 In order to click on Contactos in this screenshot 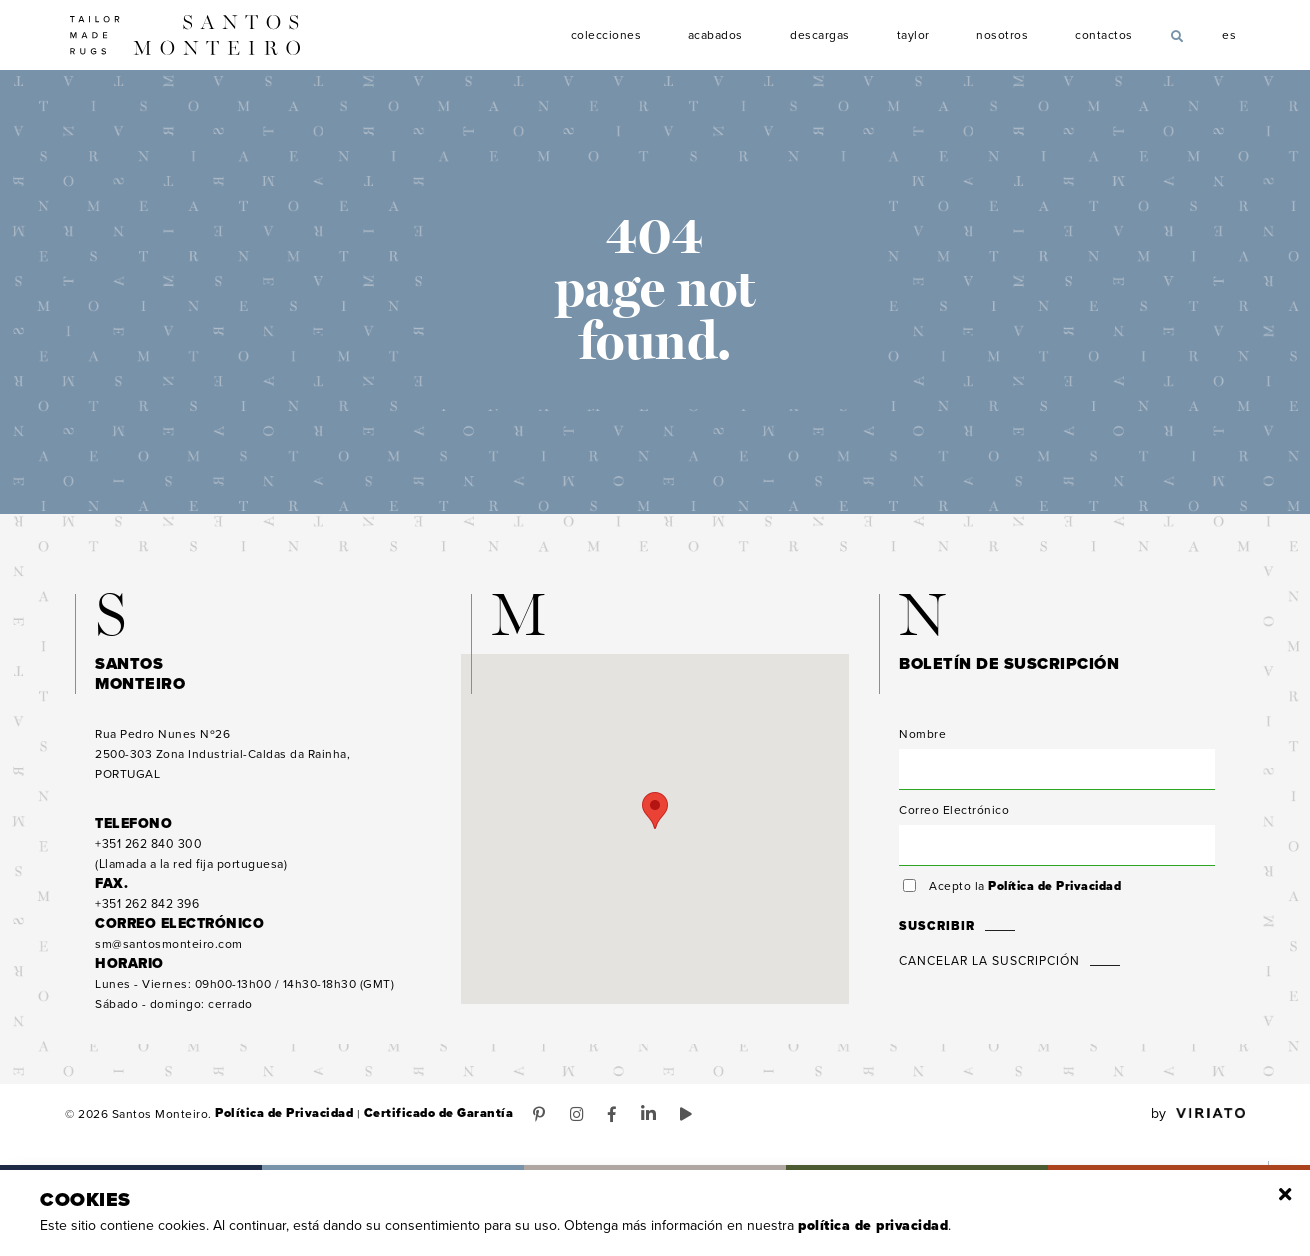, I will do `click(1104, 35)`.